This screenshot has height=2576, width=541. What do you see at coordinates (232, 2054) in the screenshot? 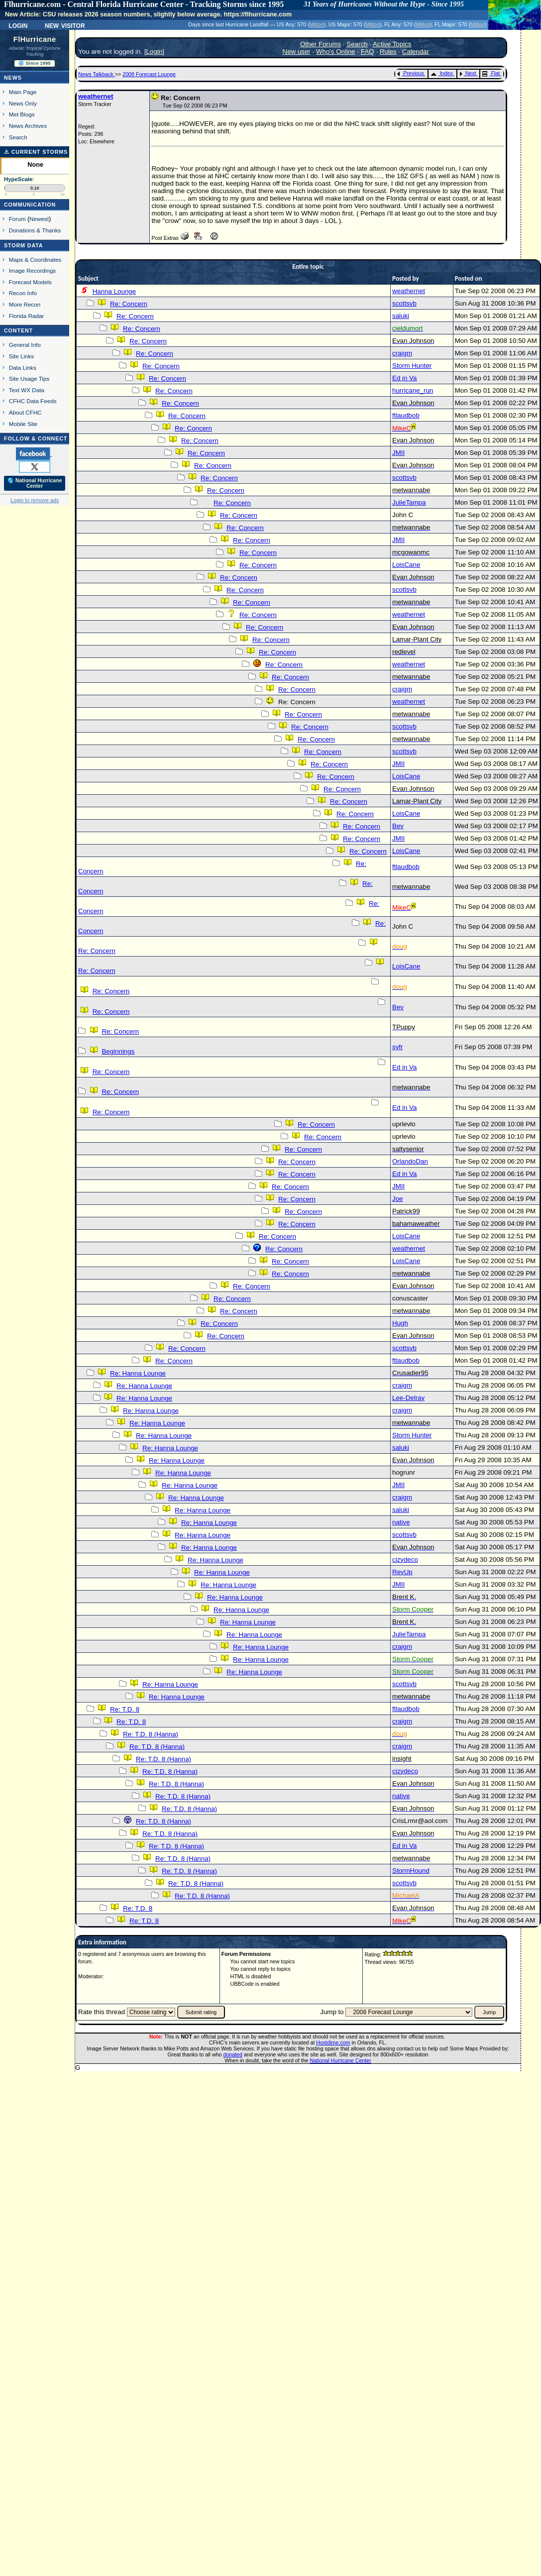
I see `donated` at bounding box center [232, 2054].